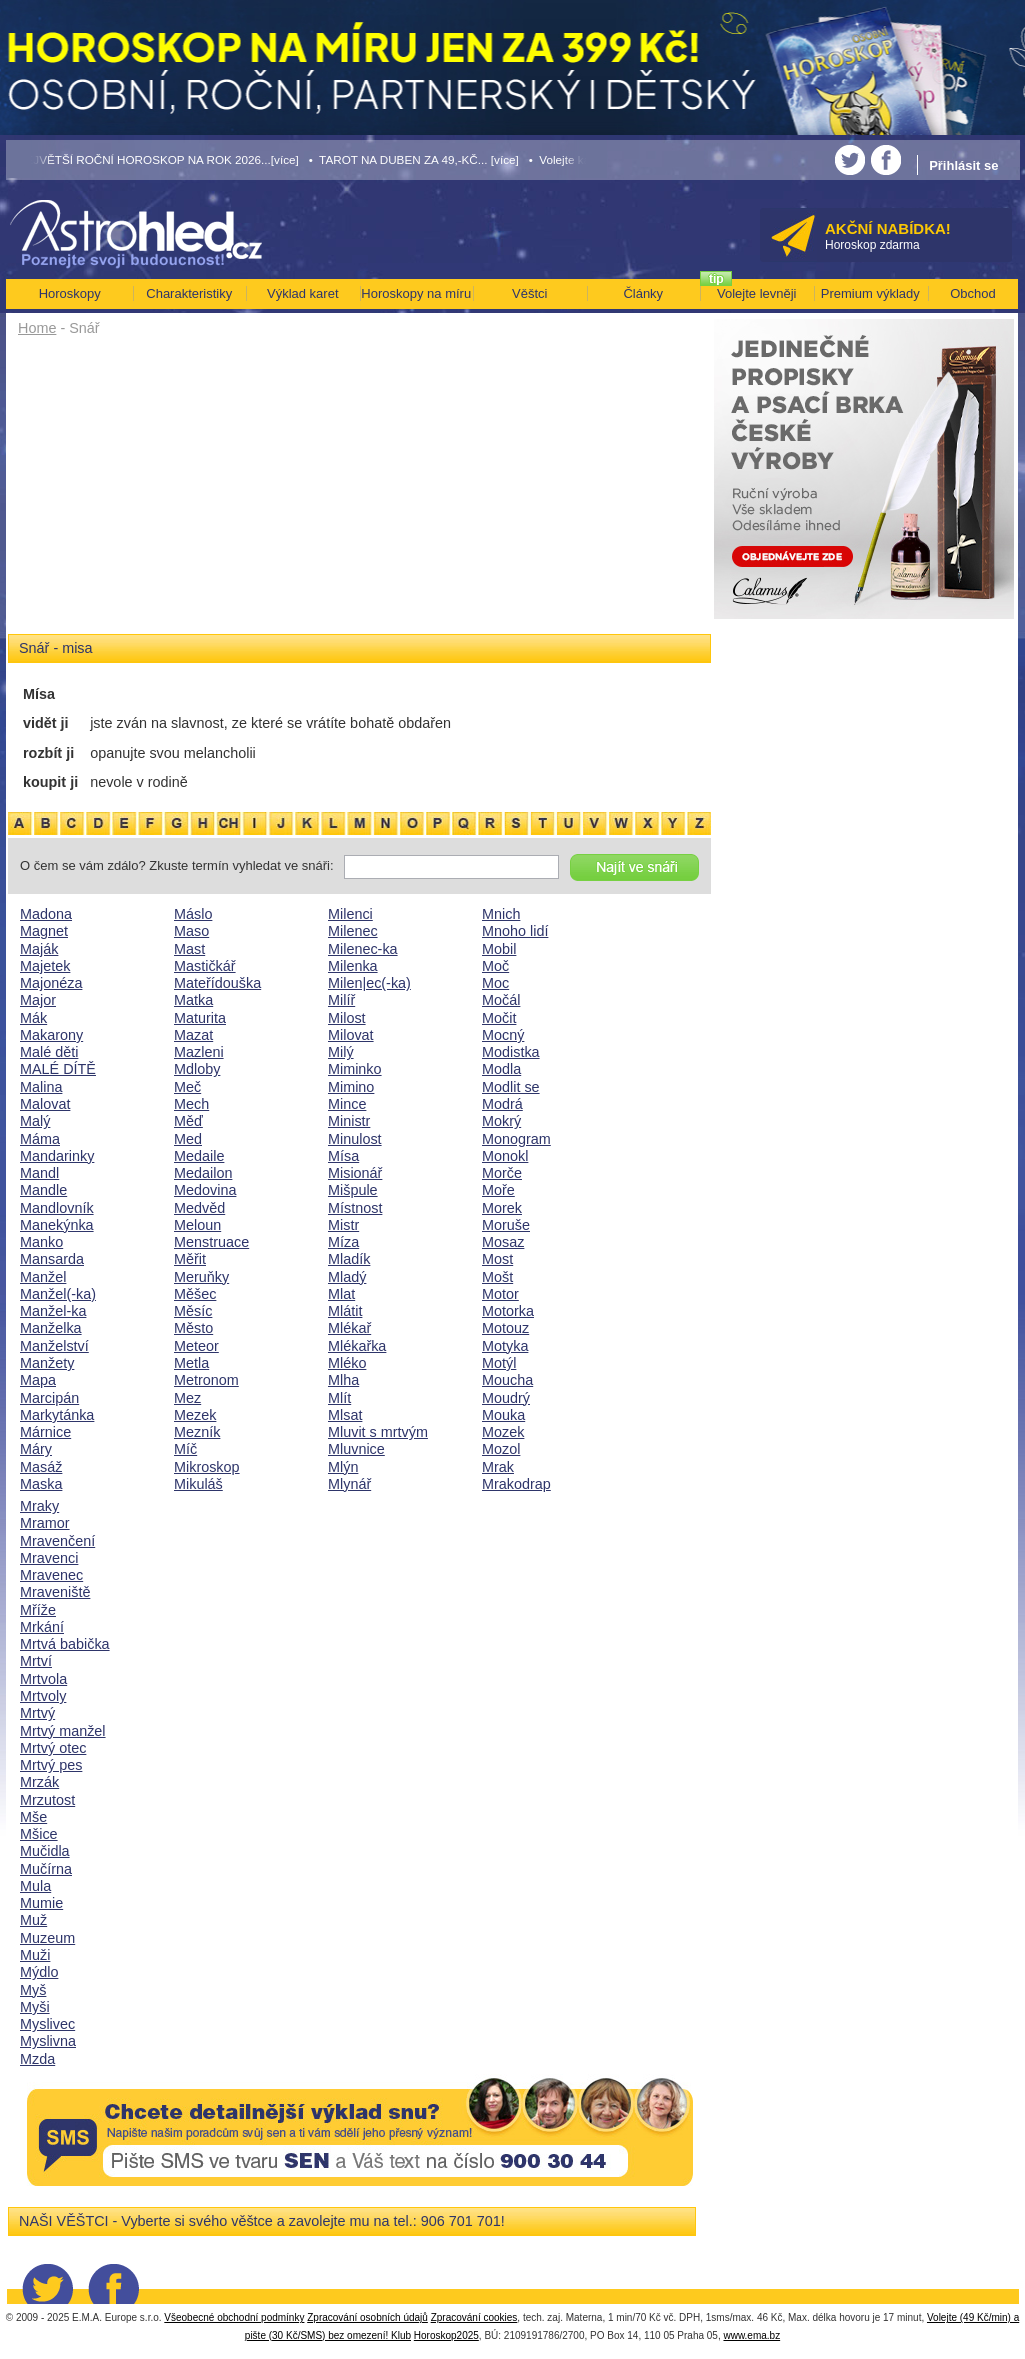 The image size is (1025, 2359). Describe the element at coordinates (497, 1259) in the screenshot. I see `Most` at that location.